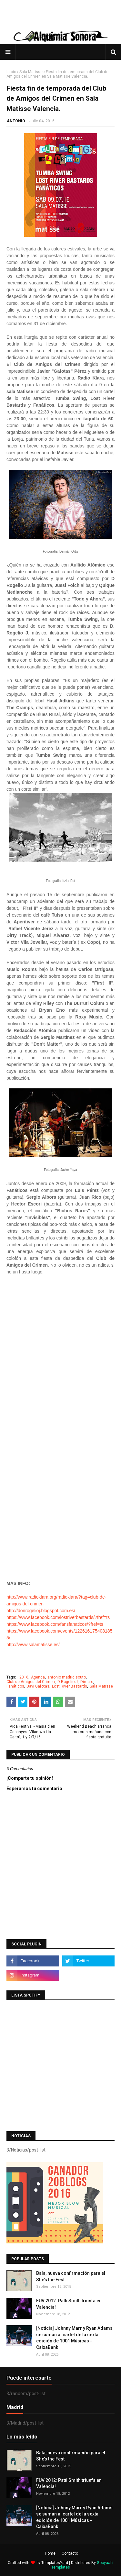 The height and width of the screenshot is (2576, 121). Describe the element at coordinates (23, 1677) in the screenshot. I see `2016` at that location.